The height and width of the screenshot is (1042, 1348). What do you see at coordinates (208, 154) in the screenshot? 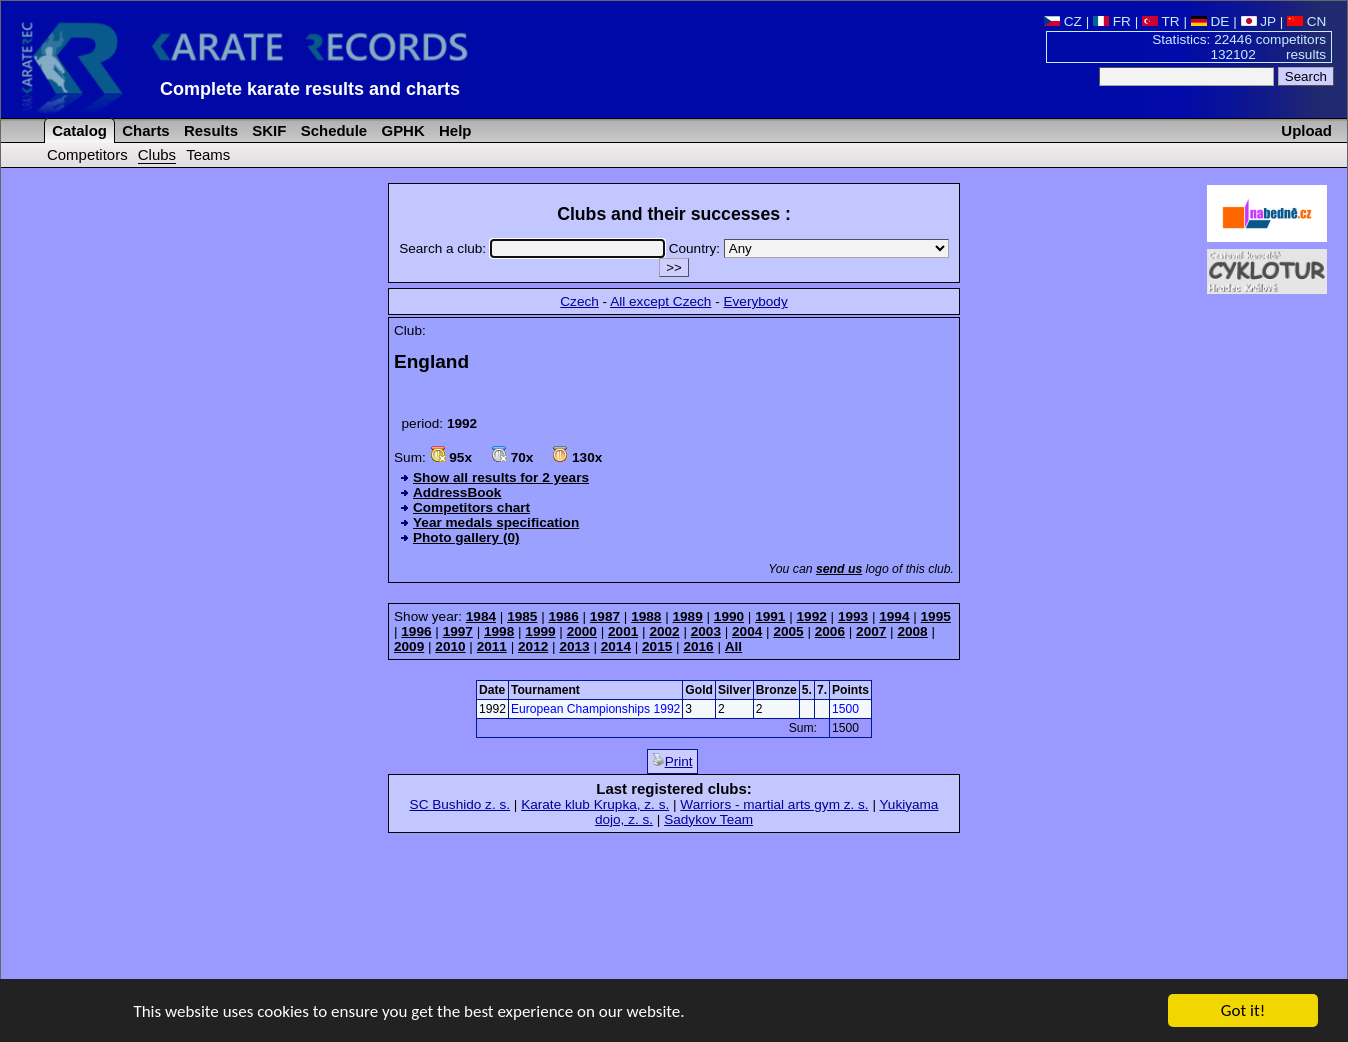
I see `Teams` at bounding box center [208, 154].